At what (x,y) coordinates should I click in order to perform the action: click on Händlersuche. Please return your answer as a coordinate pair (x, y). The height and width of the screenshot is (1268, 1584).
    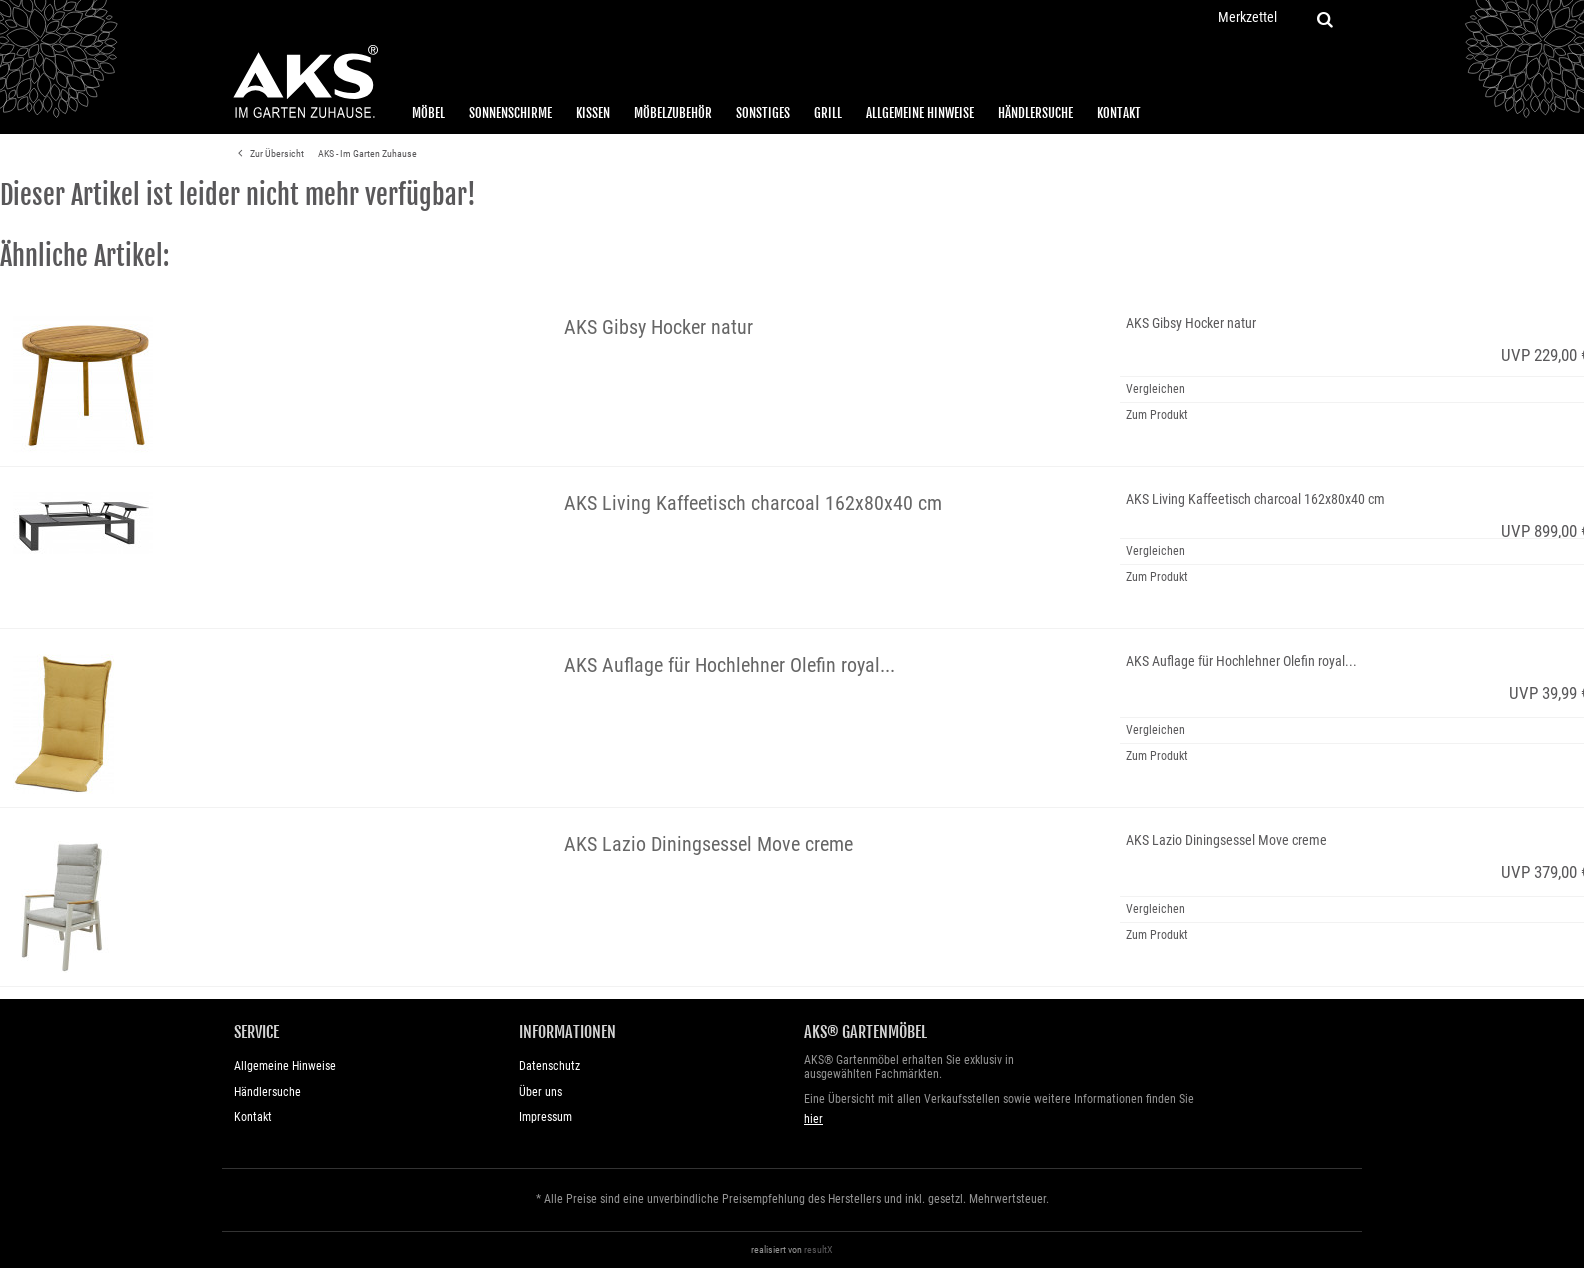
    Looking at the image, I should click on (1035, 113).